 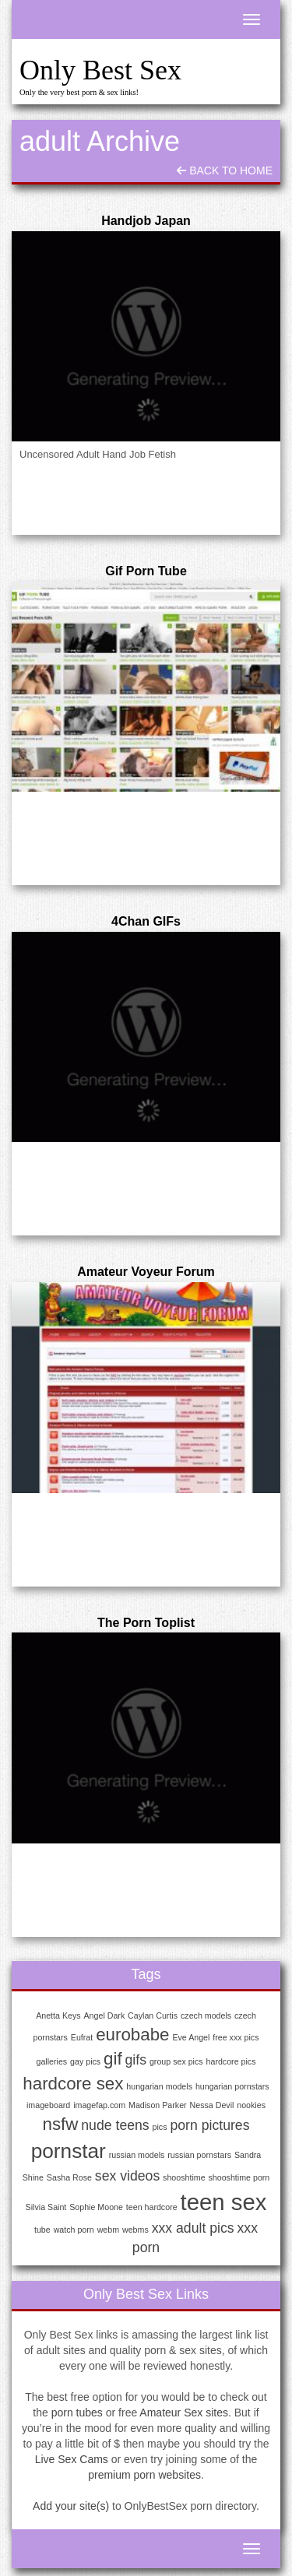 I want to click on porn pictures [porn pictures (2 items)], so click(x=209, y=2125).